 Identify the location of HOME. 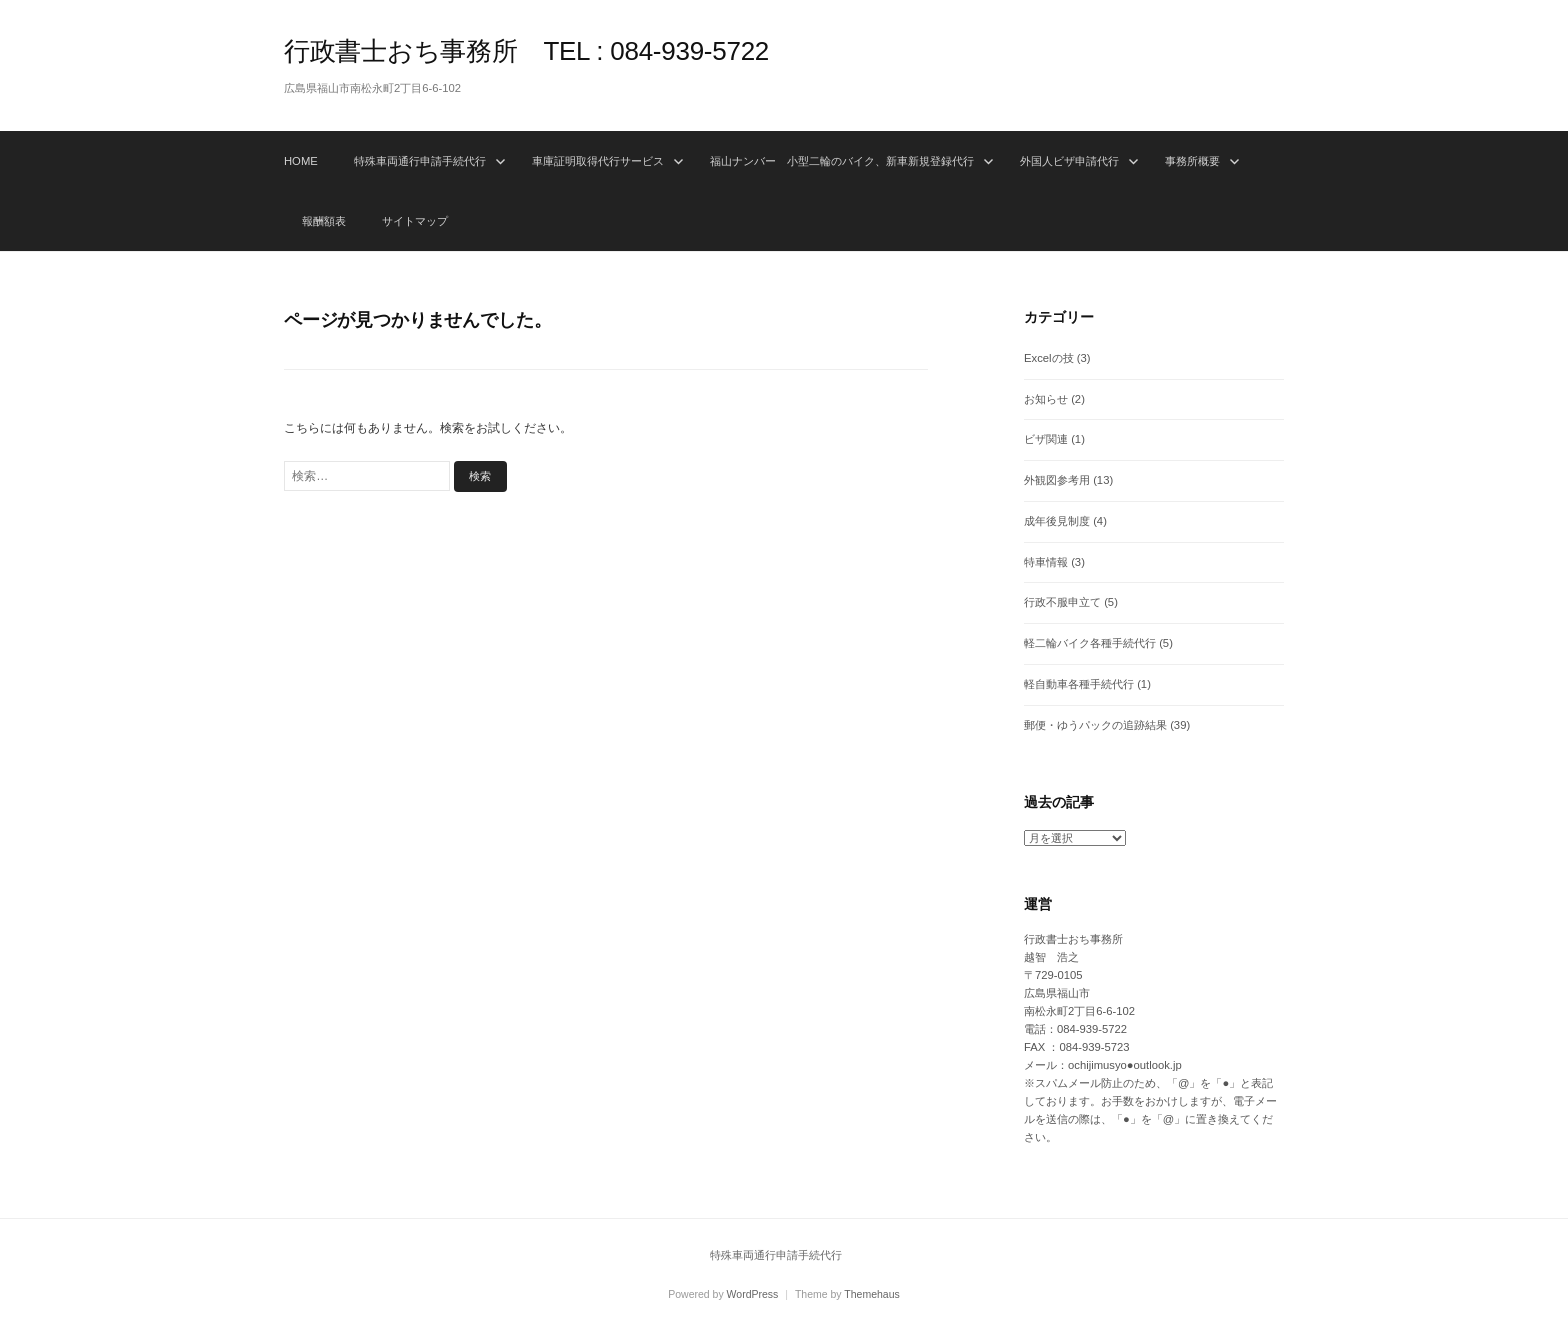
(301, 161).